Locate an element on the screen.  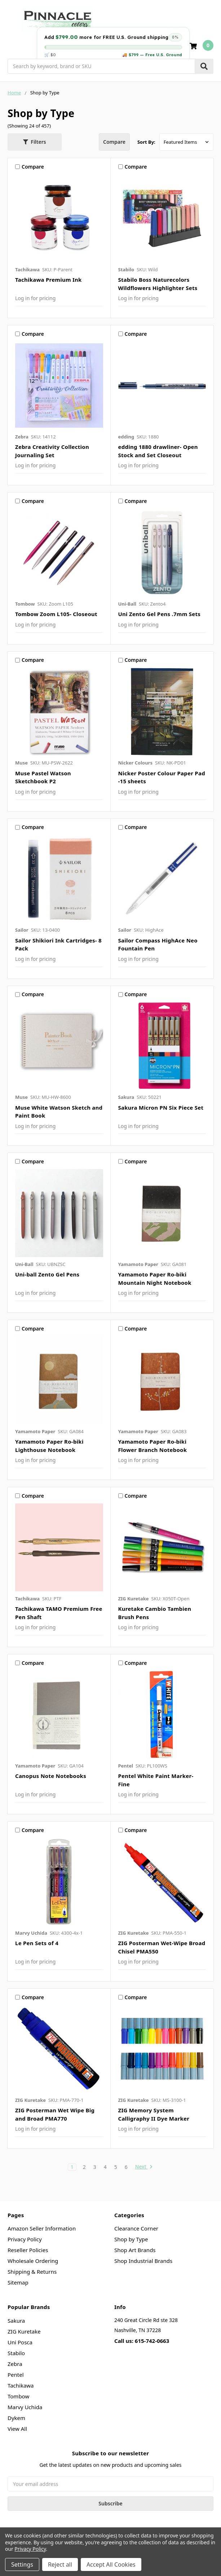
Tombow is located at coordinates (18, 2396).